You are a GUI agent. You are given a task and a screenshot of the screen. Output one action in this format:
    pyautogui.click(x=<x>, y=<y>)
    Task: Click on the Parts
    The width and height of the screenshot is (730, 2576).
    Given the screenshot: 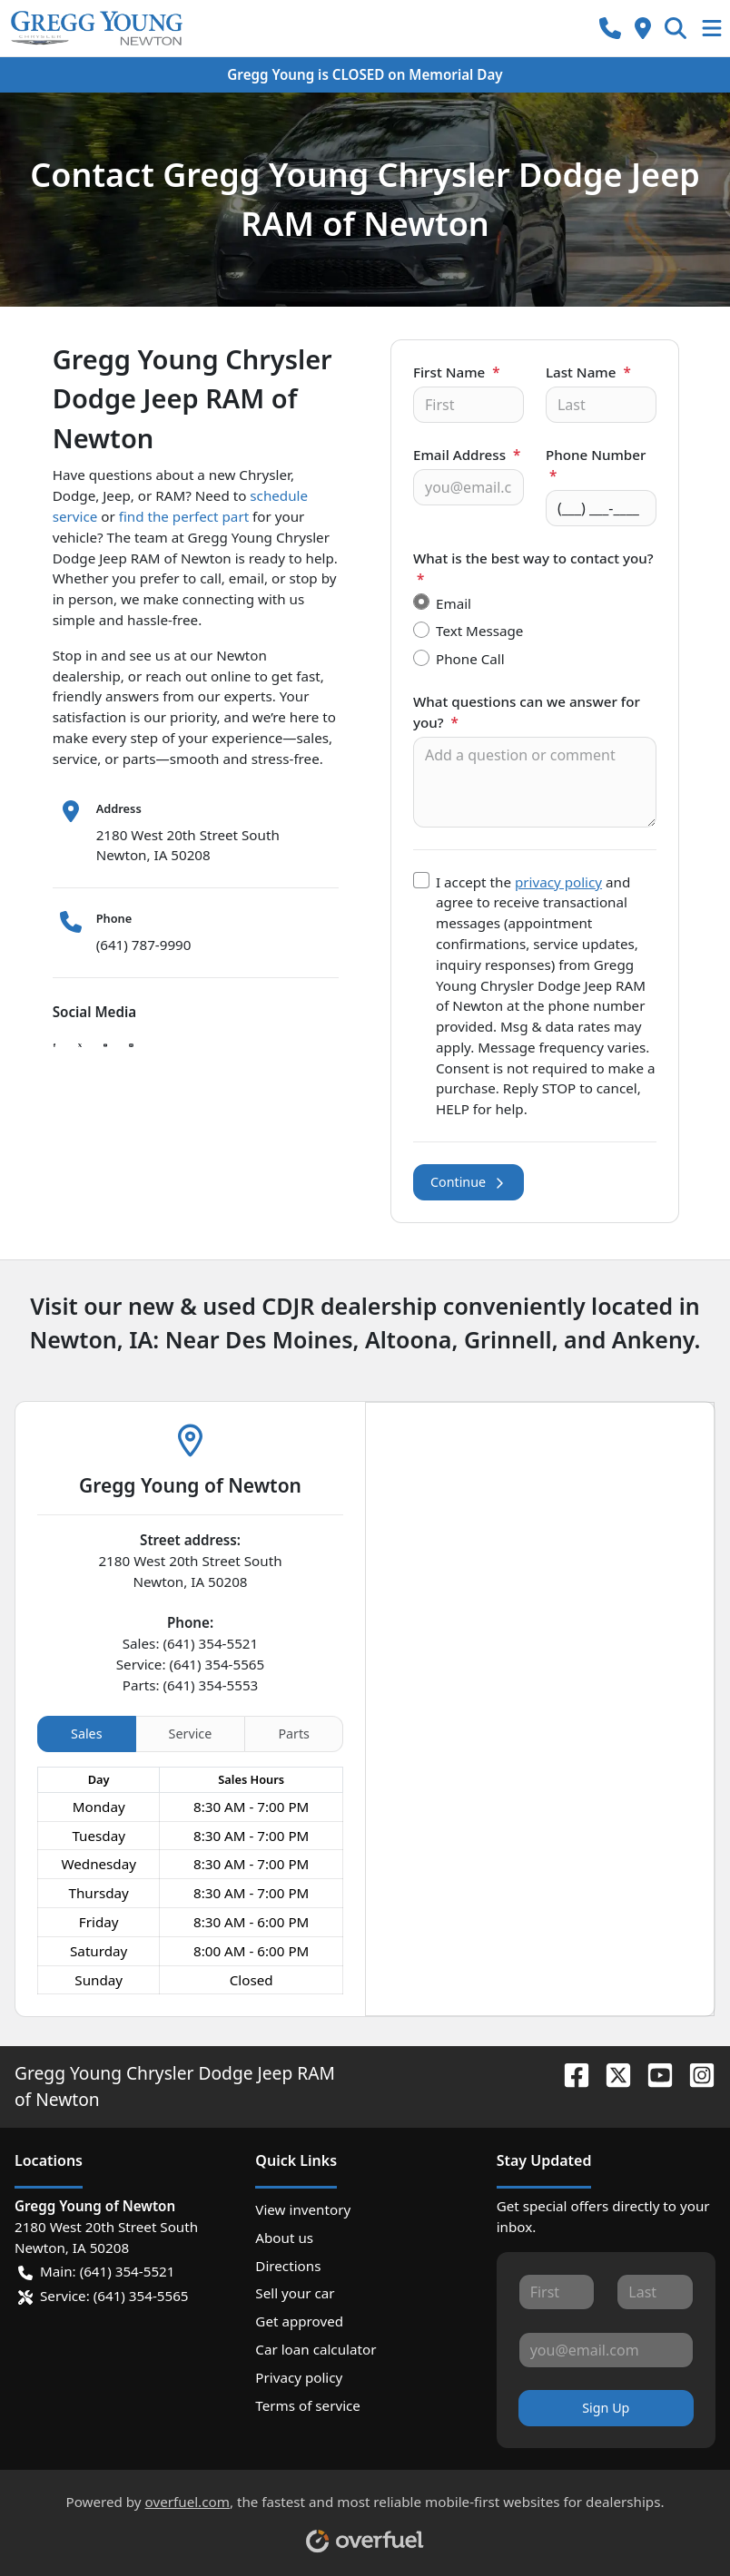 What is the action you would take?
    pyautogui.click(x=294, y=1733)
    